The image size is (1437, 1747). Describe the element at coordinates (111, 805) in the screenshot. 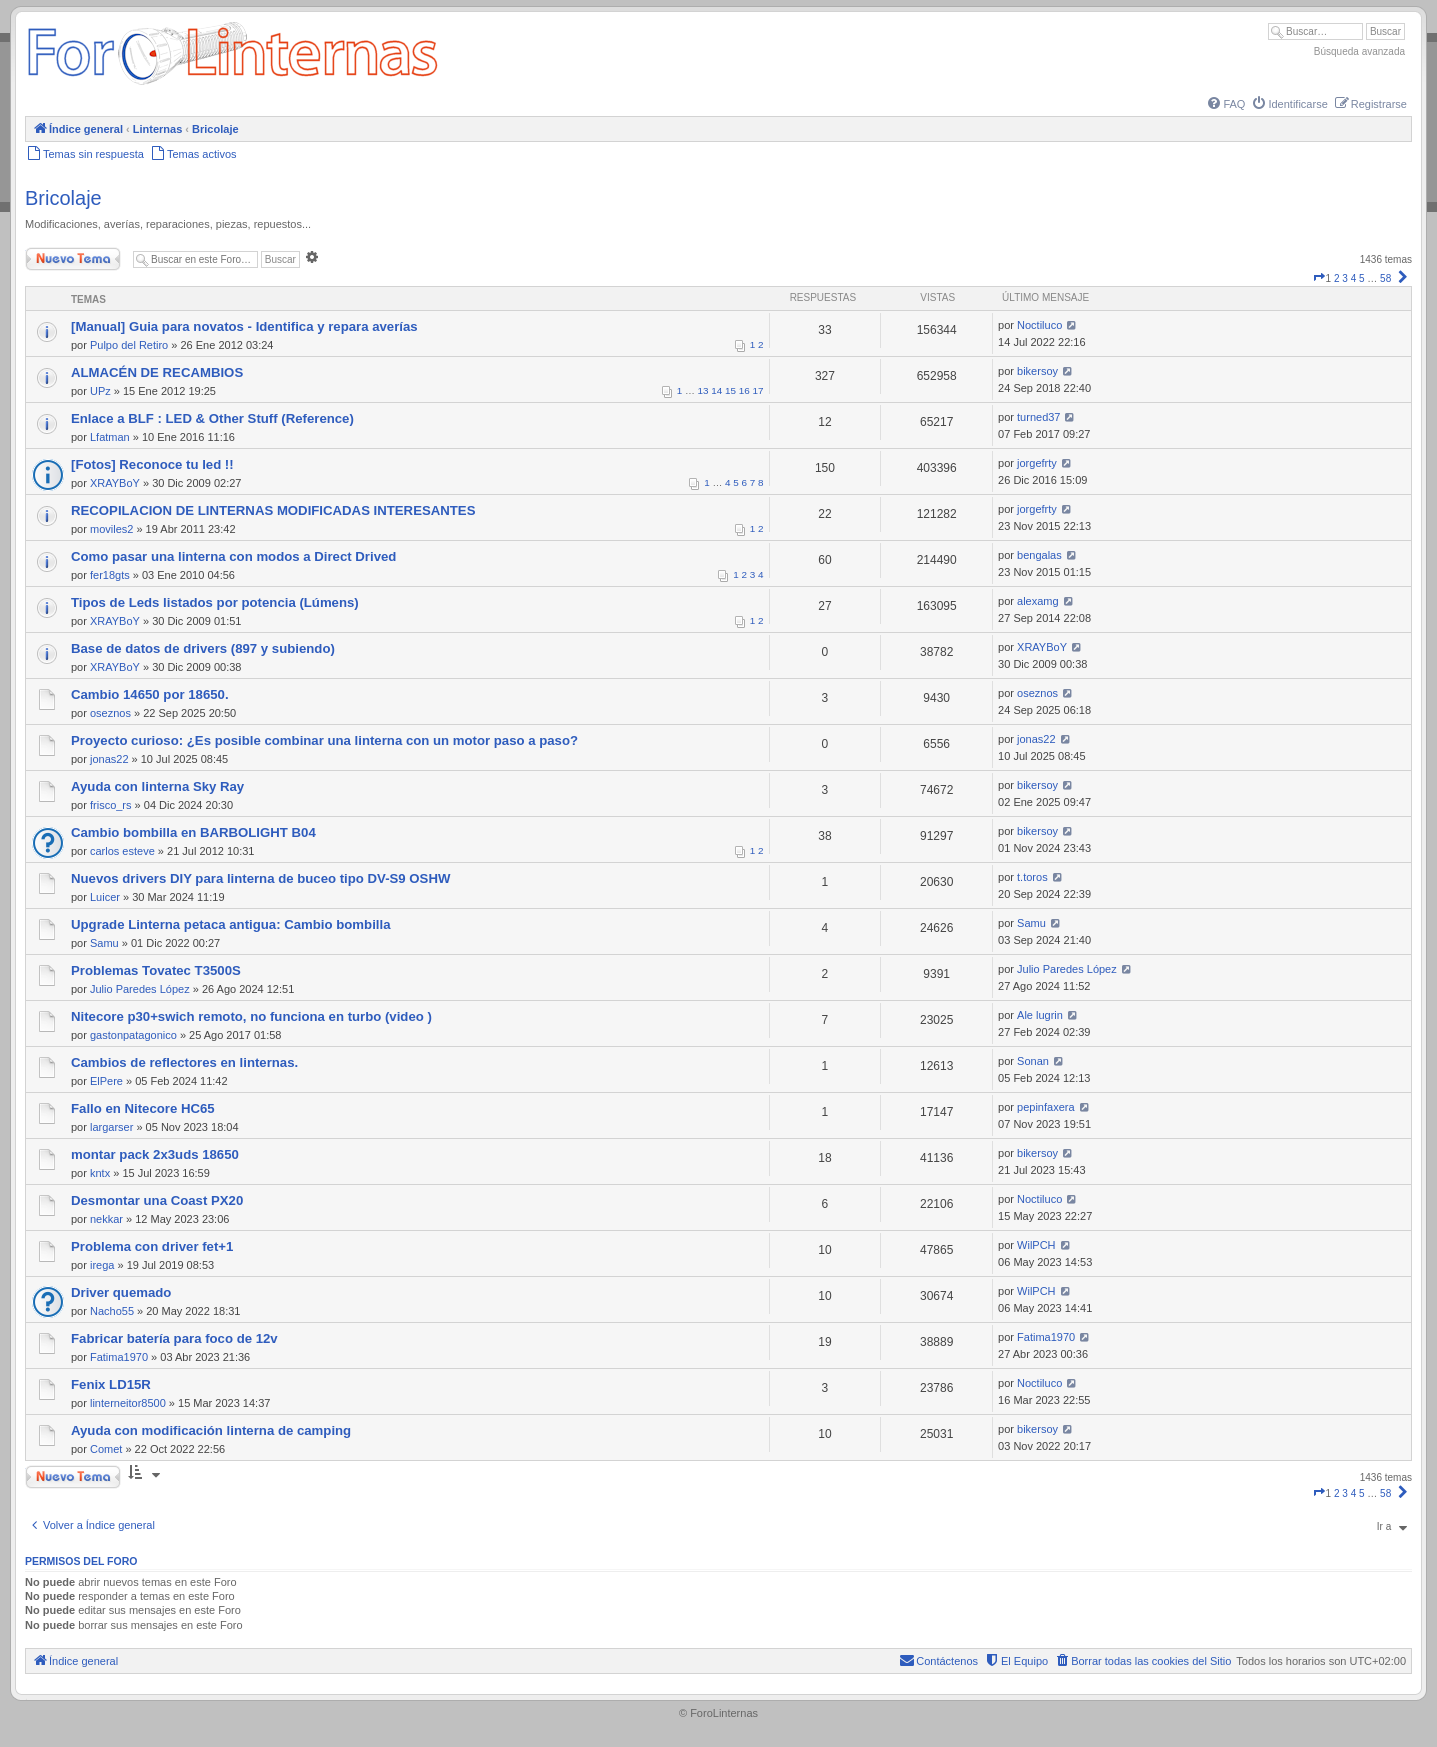

I see `frisco_rs` at that location.